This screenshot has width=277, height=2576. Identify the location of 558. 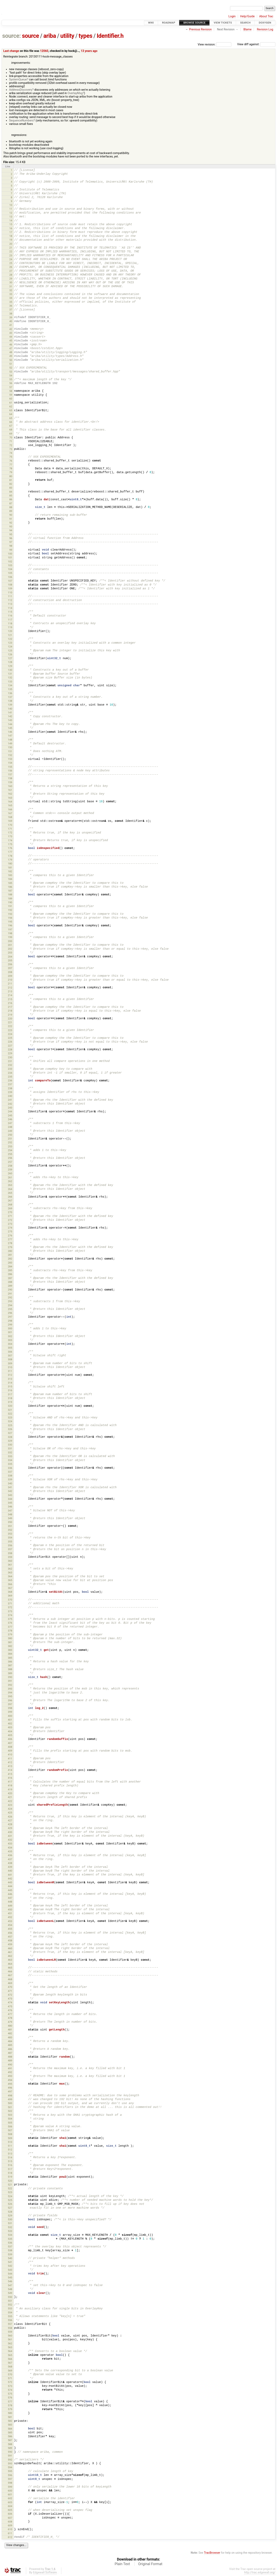
(10, 2327).